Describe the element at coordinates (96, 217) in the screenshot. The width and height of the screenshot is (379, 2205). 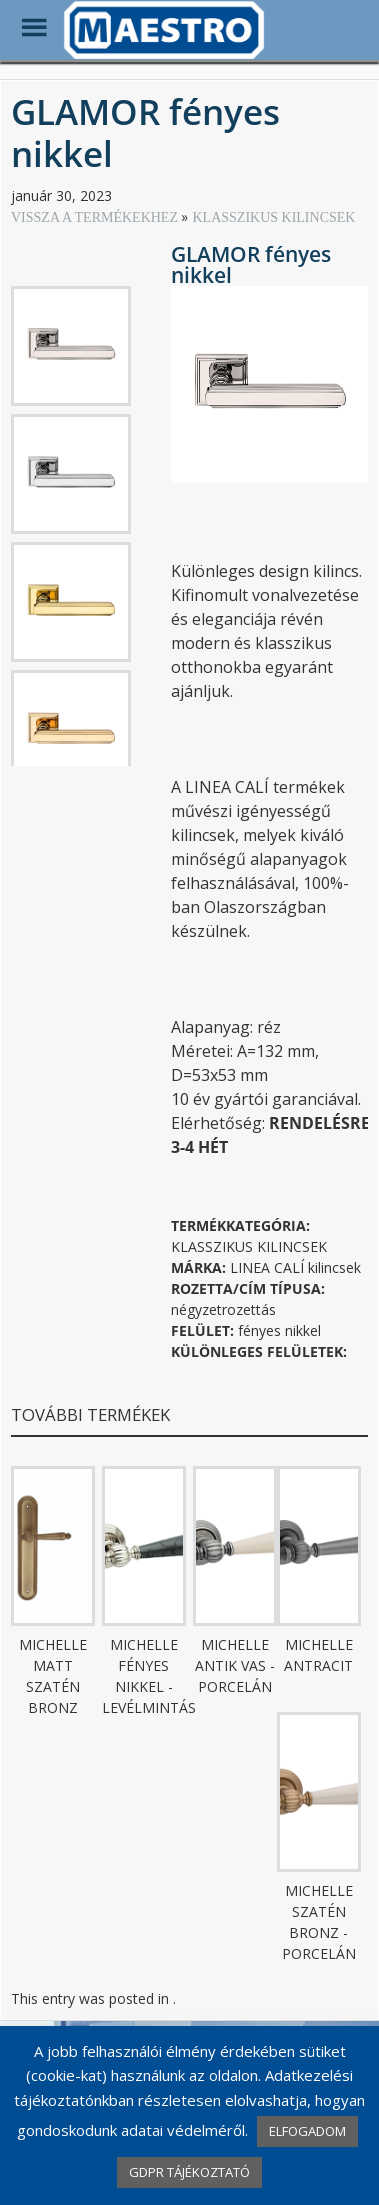
I see `VISSZA A TERMÉKEKHEZ` at that location.